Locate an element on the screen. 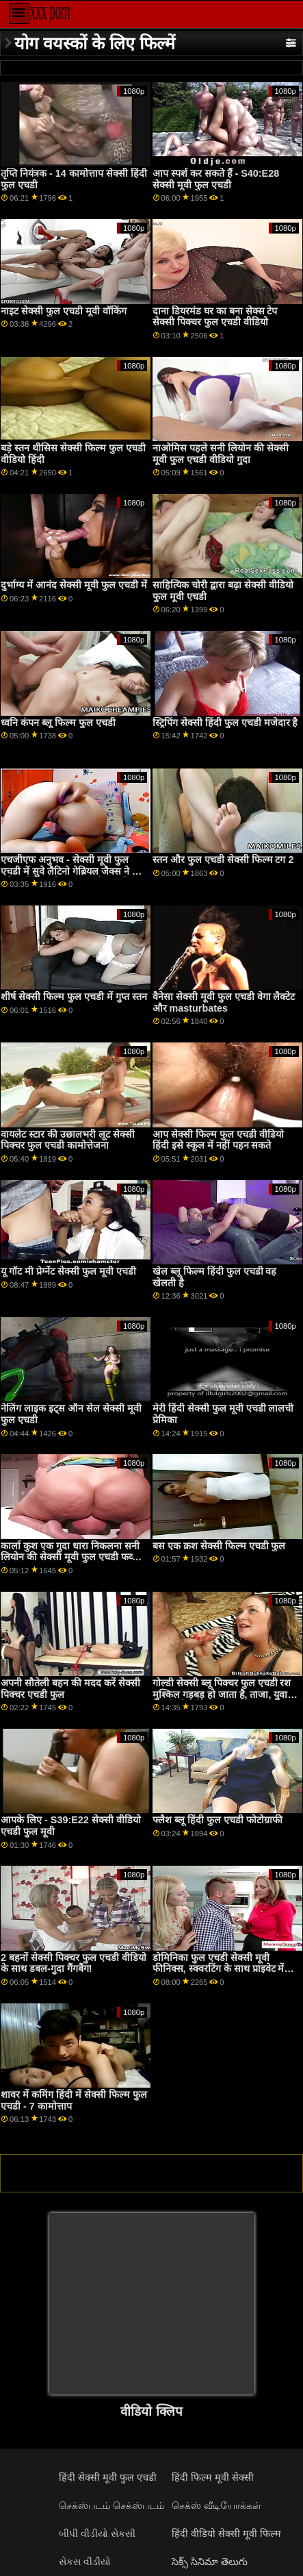 Image resolution: width=303 pixels, height=2576 pixels. हिंदी वीडियो सेक्सी मूवी फिल्म is located at coordinates (226, 2533).